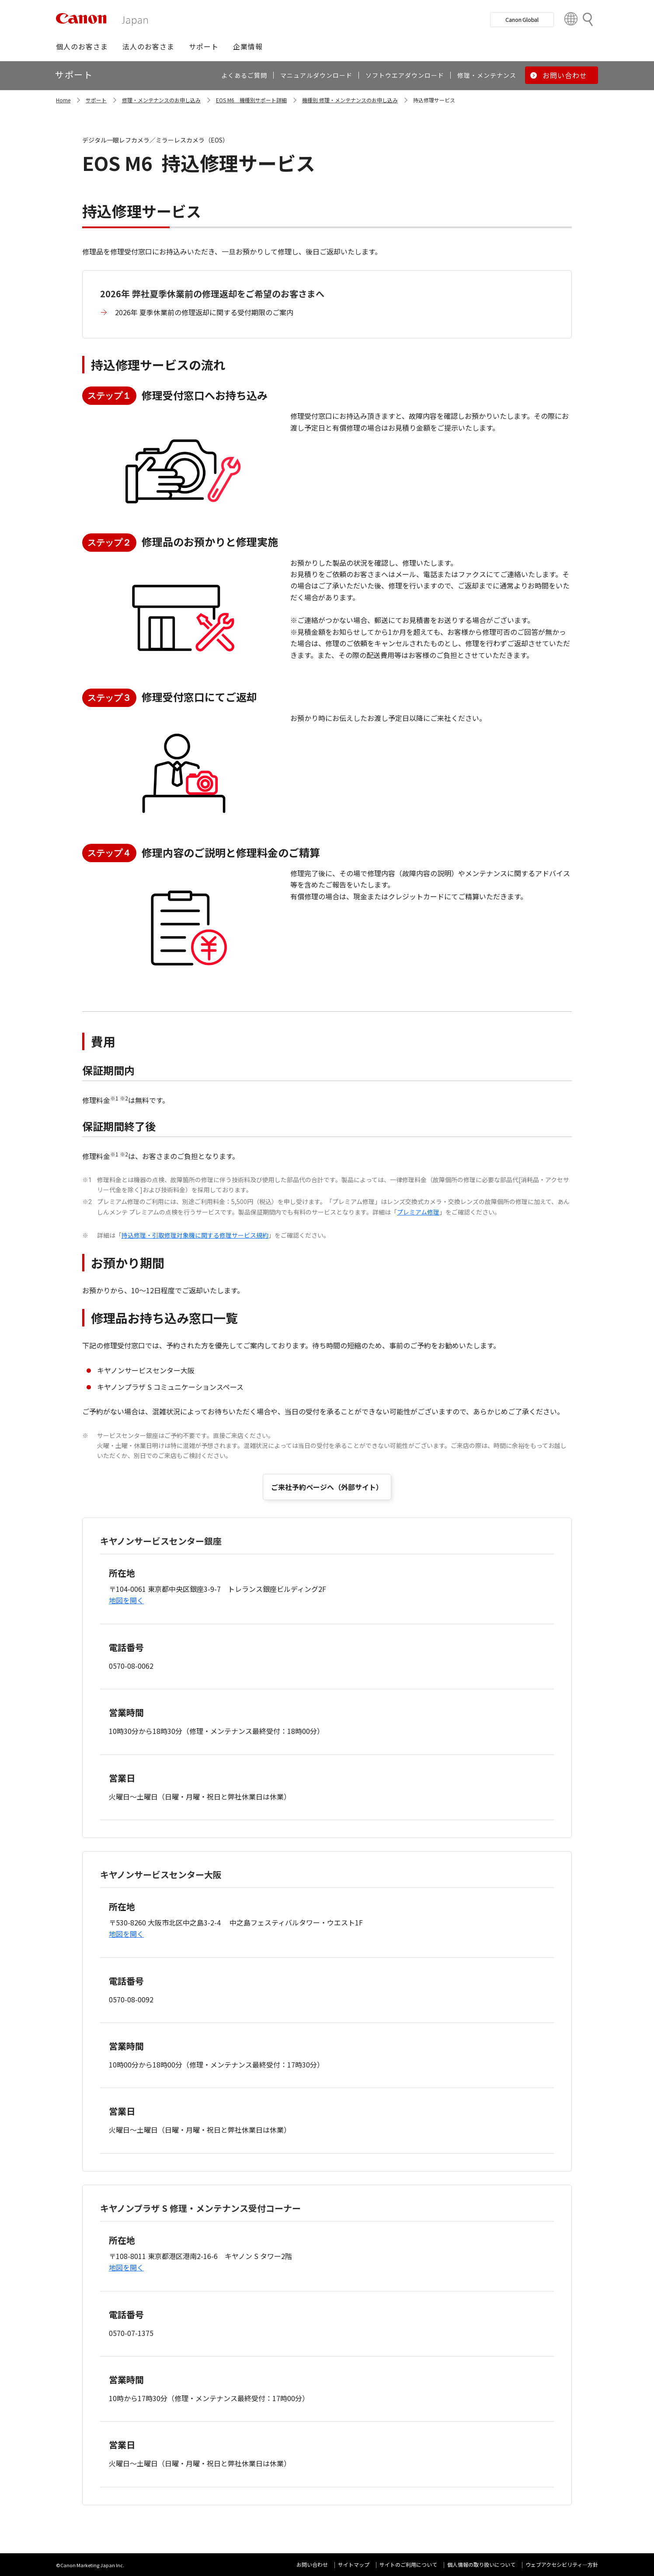 This screenshot has width=654, height=2576. What do you see at coordinates (251, 100) in the screenshot?
I see `EOS M6 機種別サポート詳細` at bounding box center [251, 100].